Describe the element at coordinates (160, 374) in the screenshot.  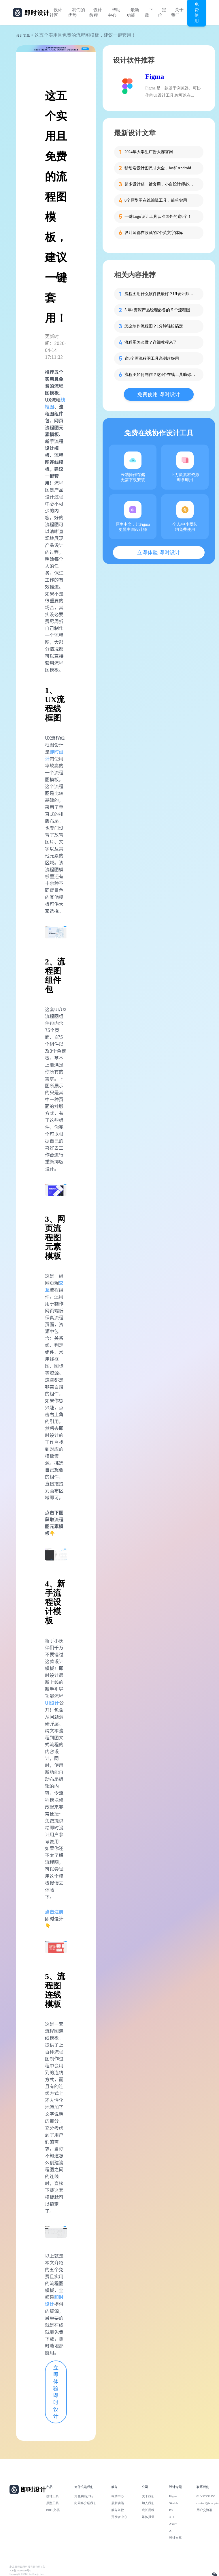
I see `流程图如何制作？这4个在线工具助你快速搞定！` at that location.